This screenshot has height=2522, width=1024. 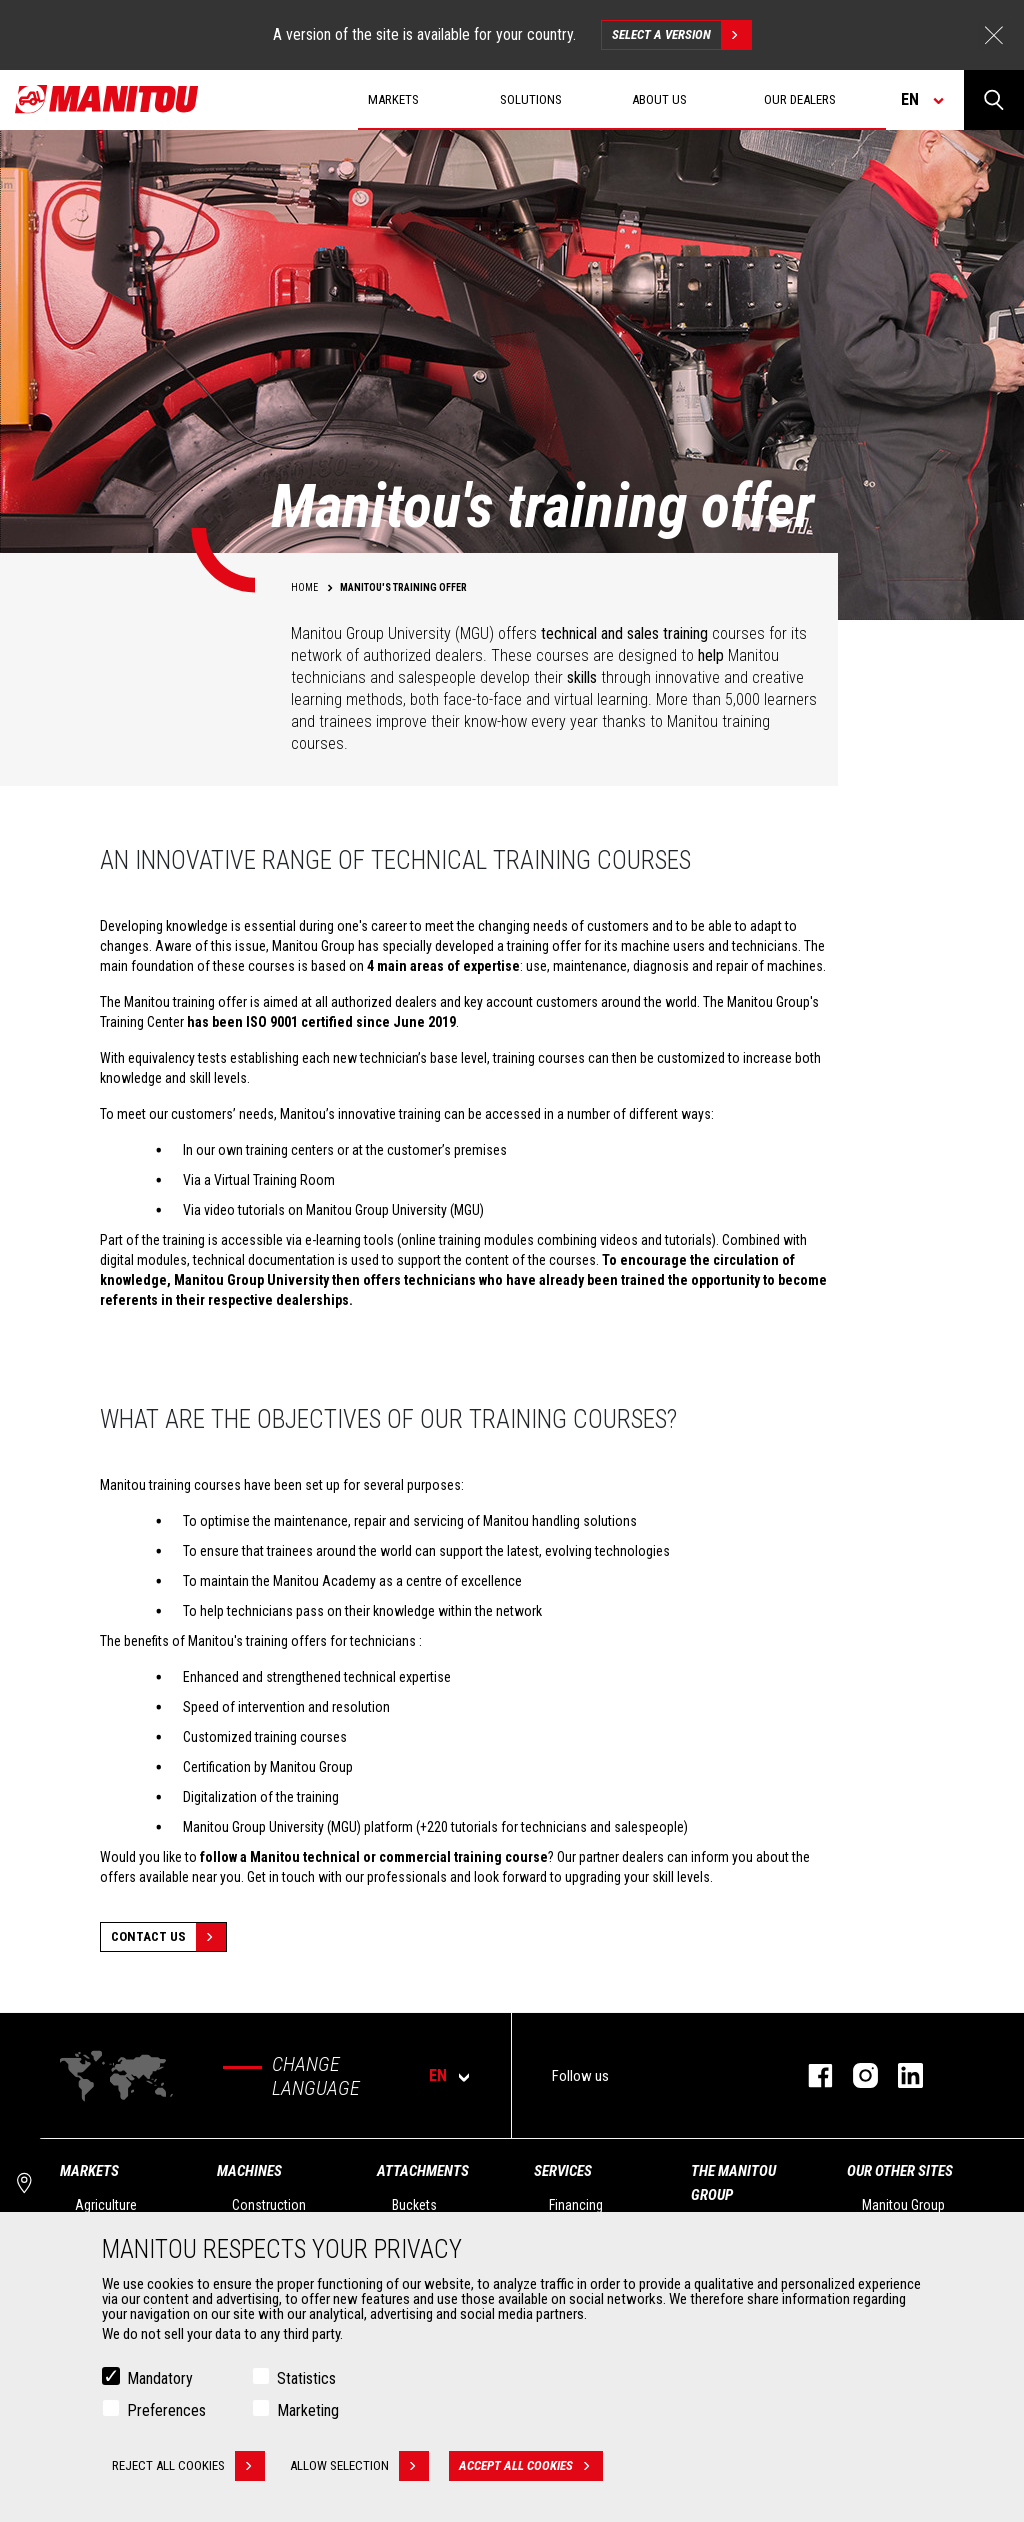 I want to click on facebook, so click(x=810, y=2075).